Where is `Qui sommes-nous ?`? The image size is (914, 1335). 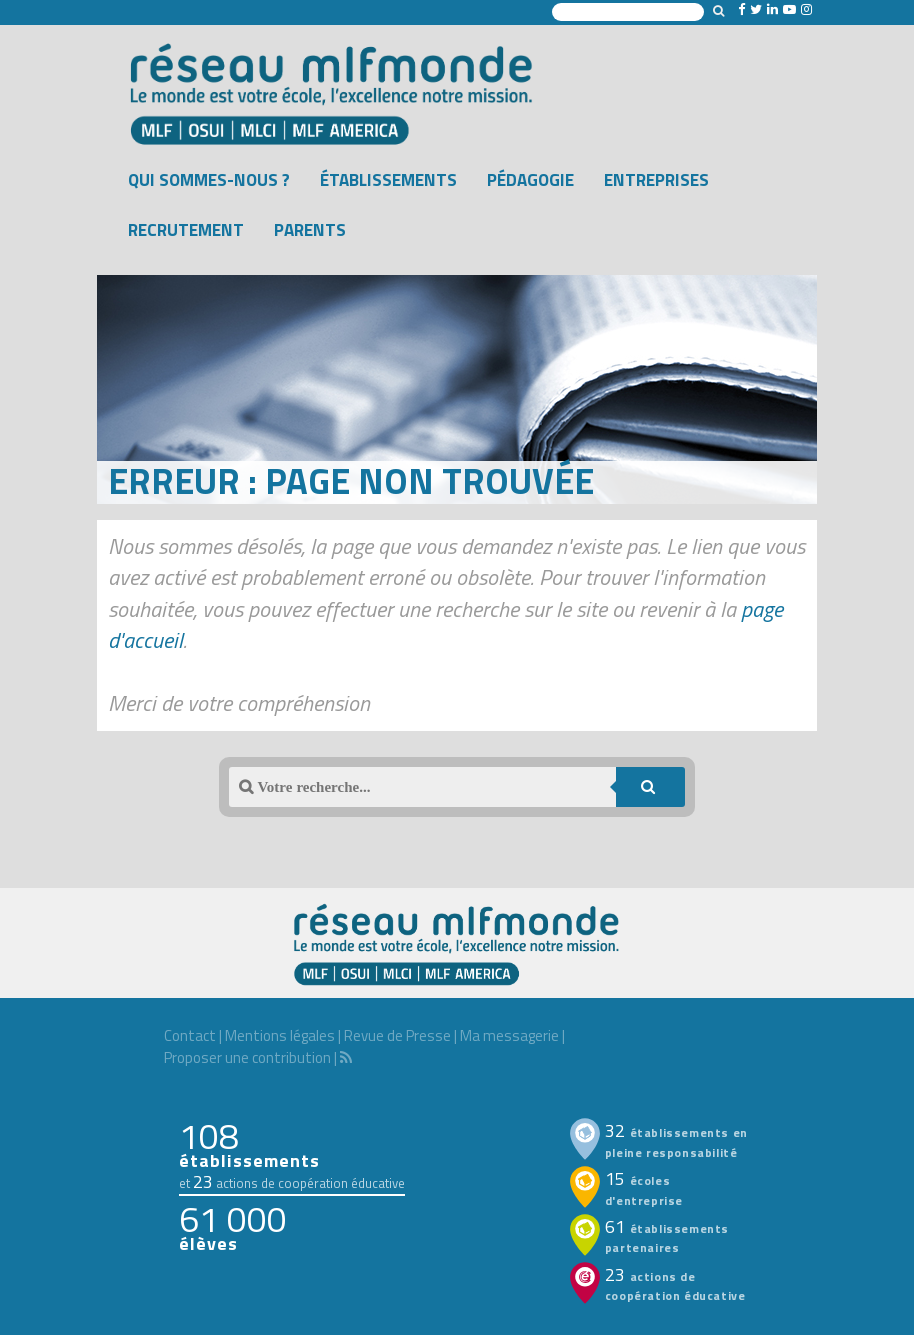 Qui sommes-nous ? is located at coordinates (209, 180).